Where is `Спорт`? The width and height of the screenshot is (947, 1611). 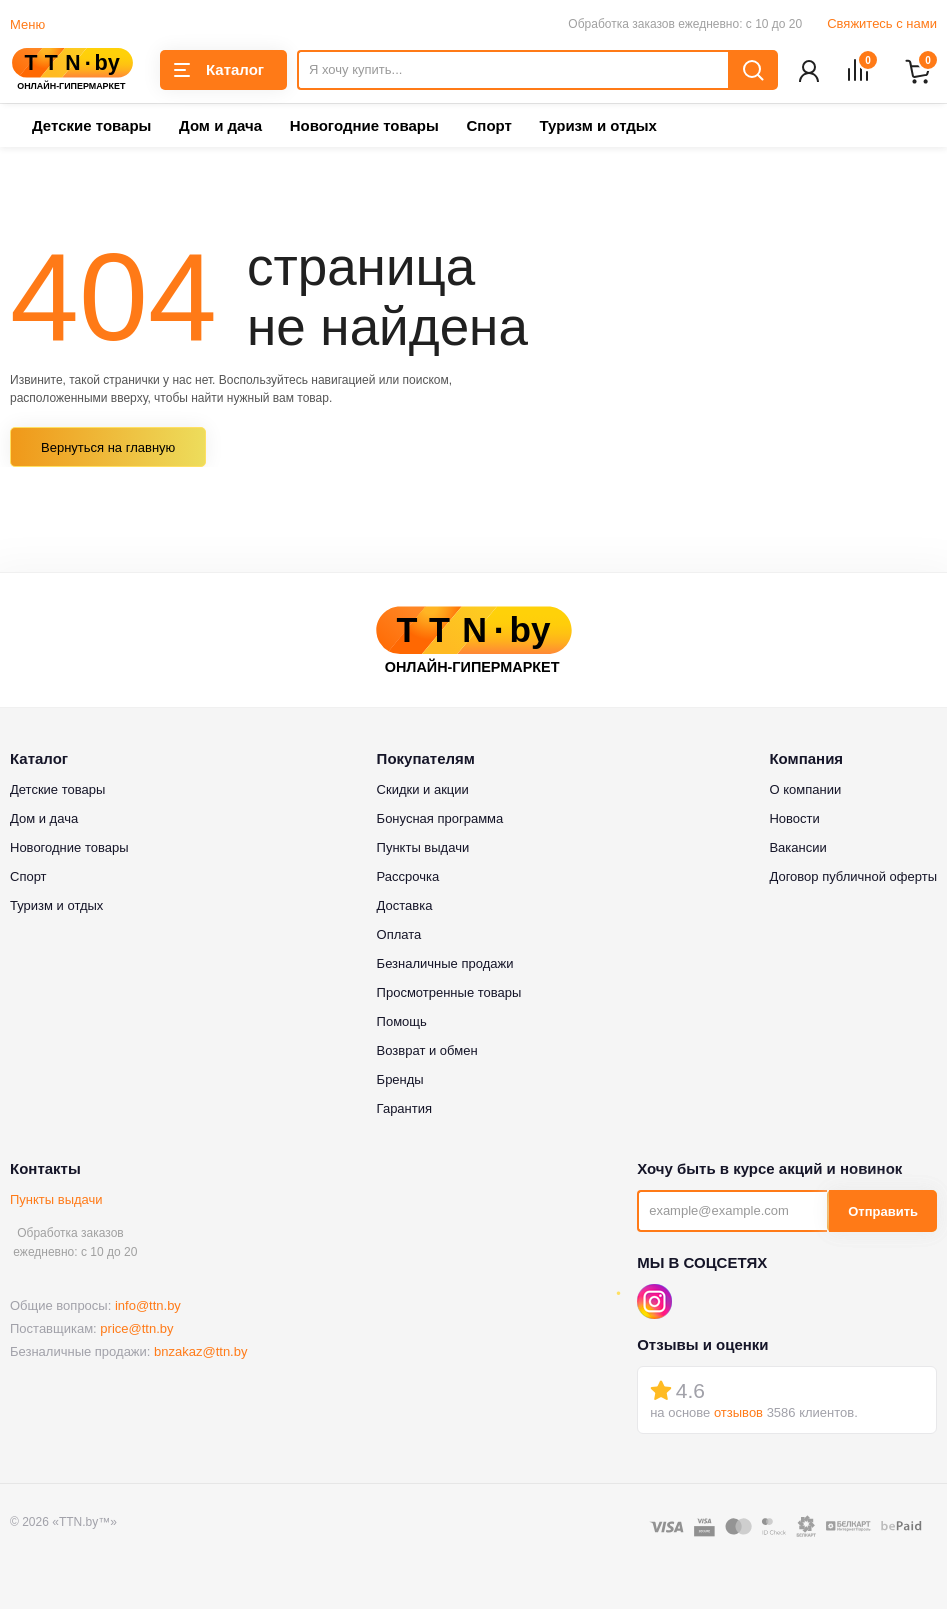
Спорт is located at coordinates (488, 127).